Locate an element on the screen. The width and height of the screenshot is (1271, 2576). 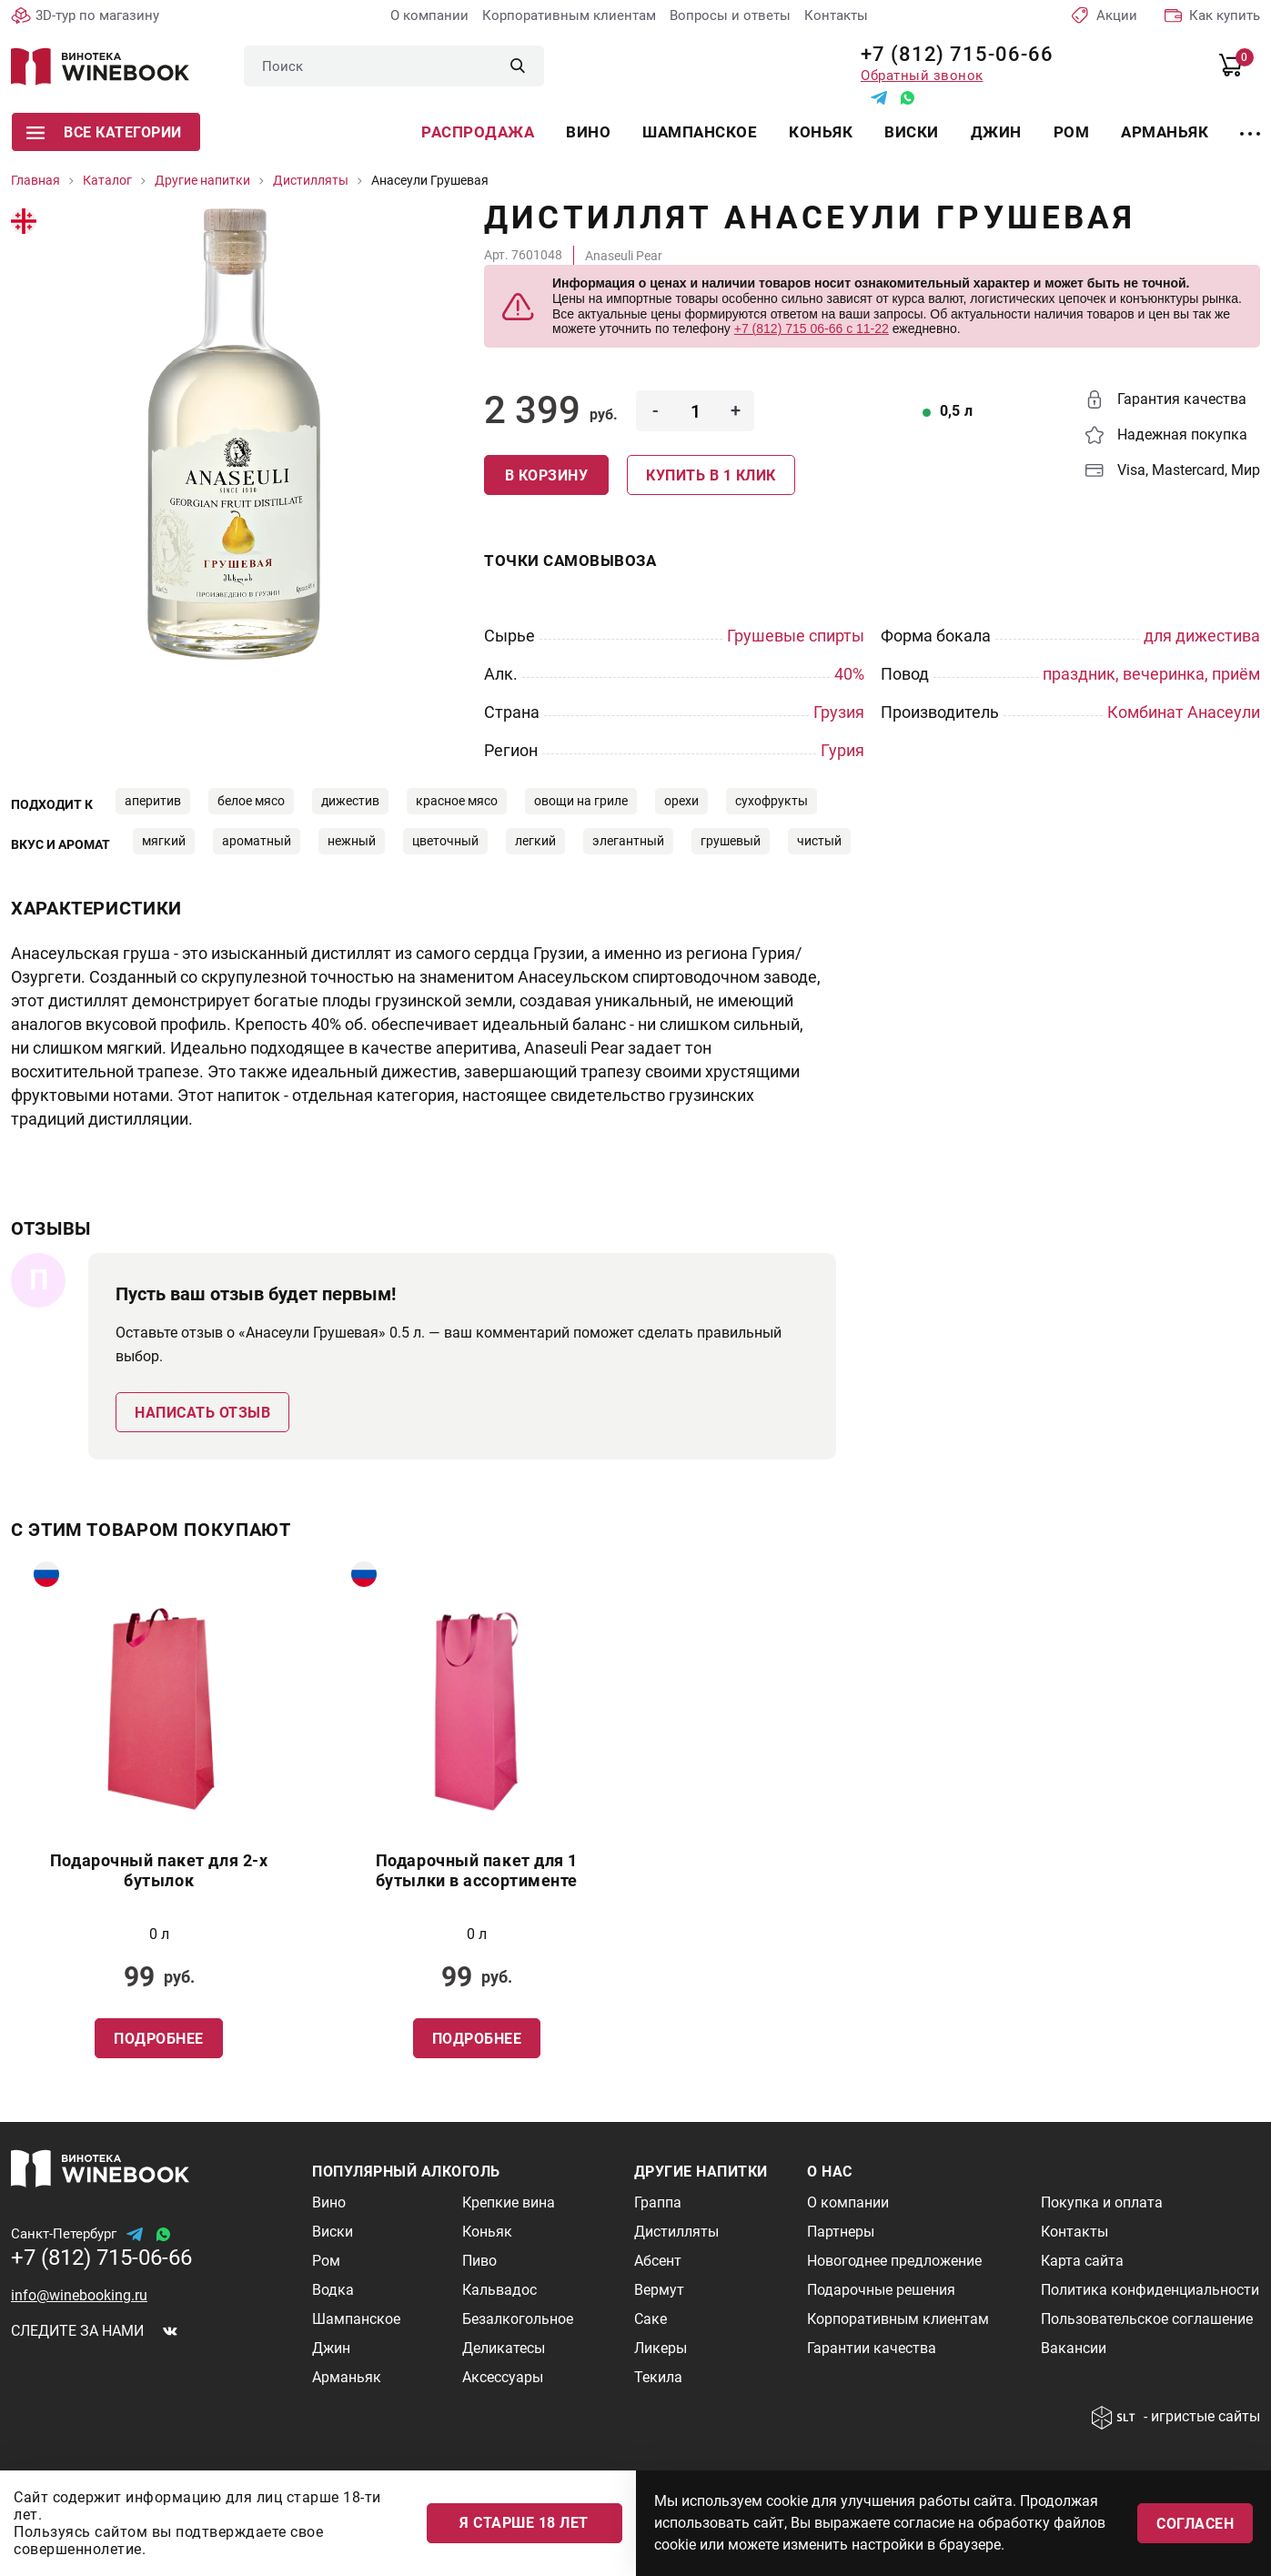
Подарочные решения is located at coordinates (881, 2289).